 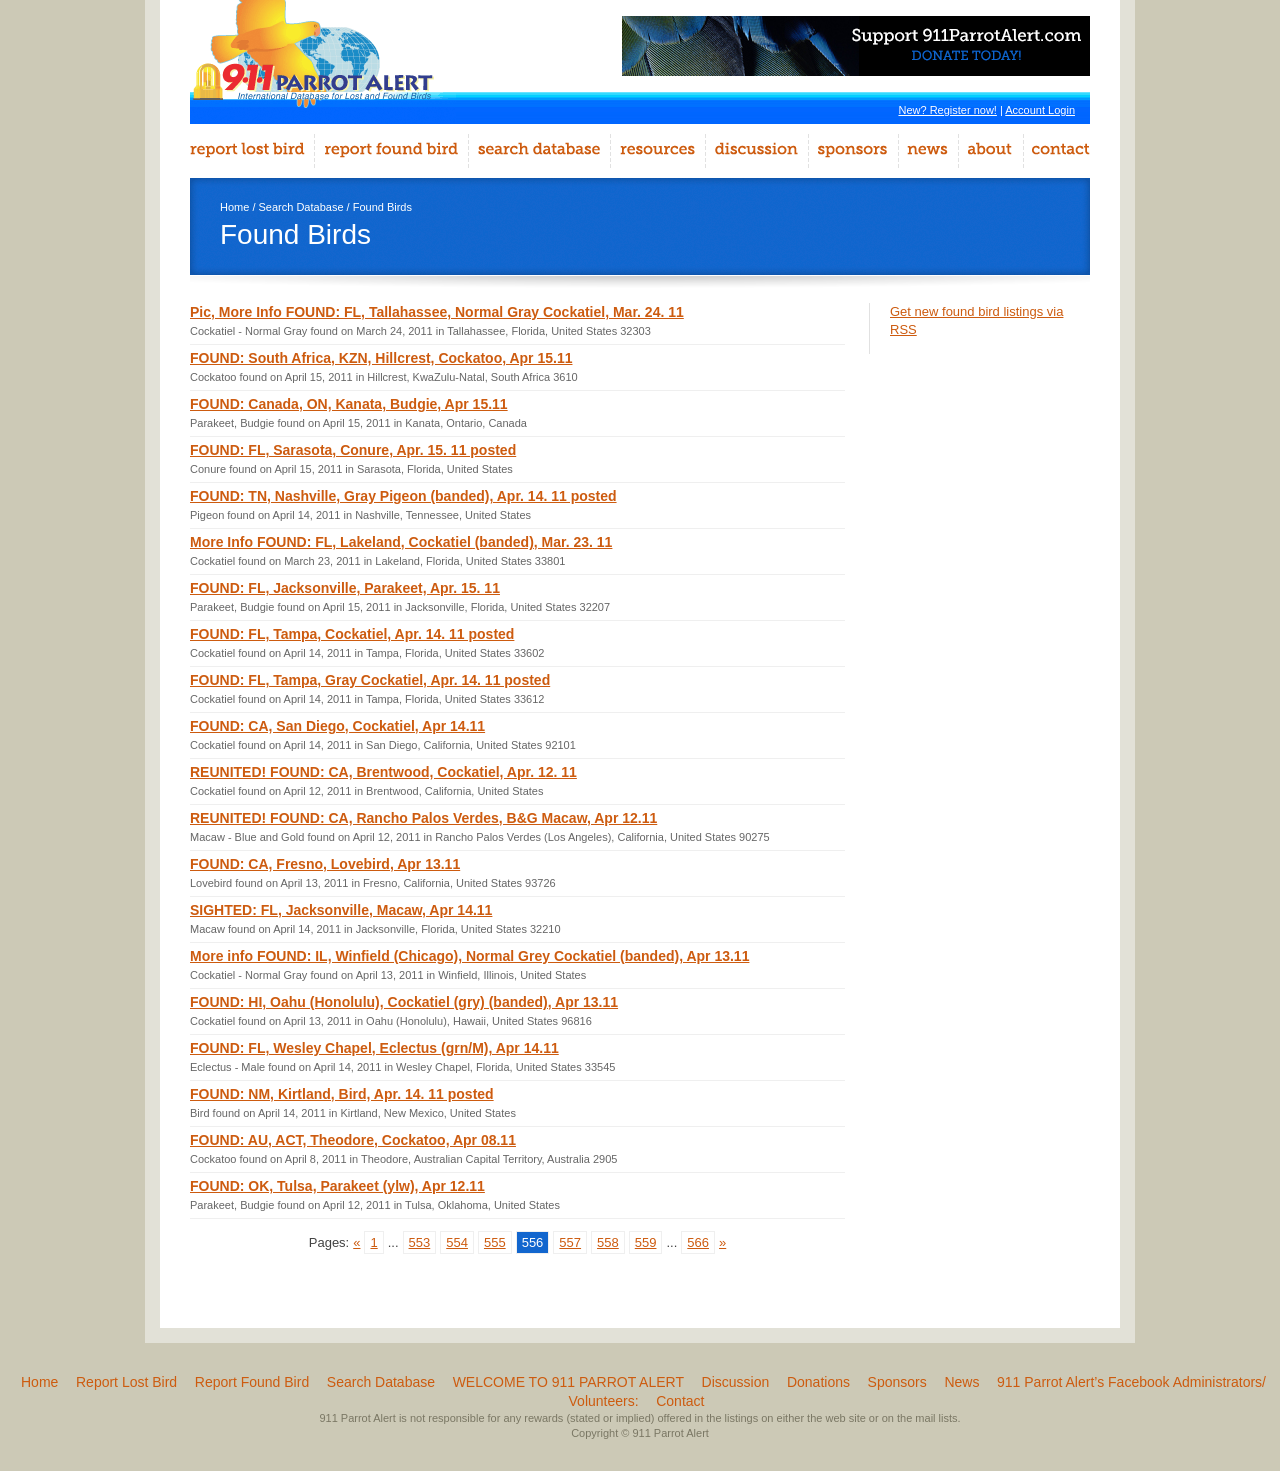 I want to click on 554 [Go to page 554], so click(x=457, y=1242).